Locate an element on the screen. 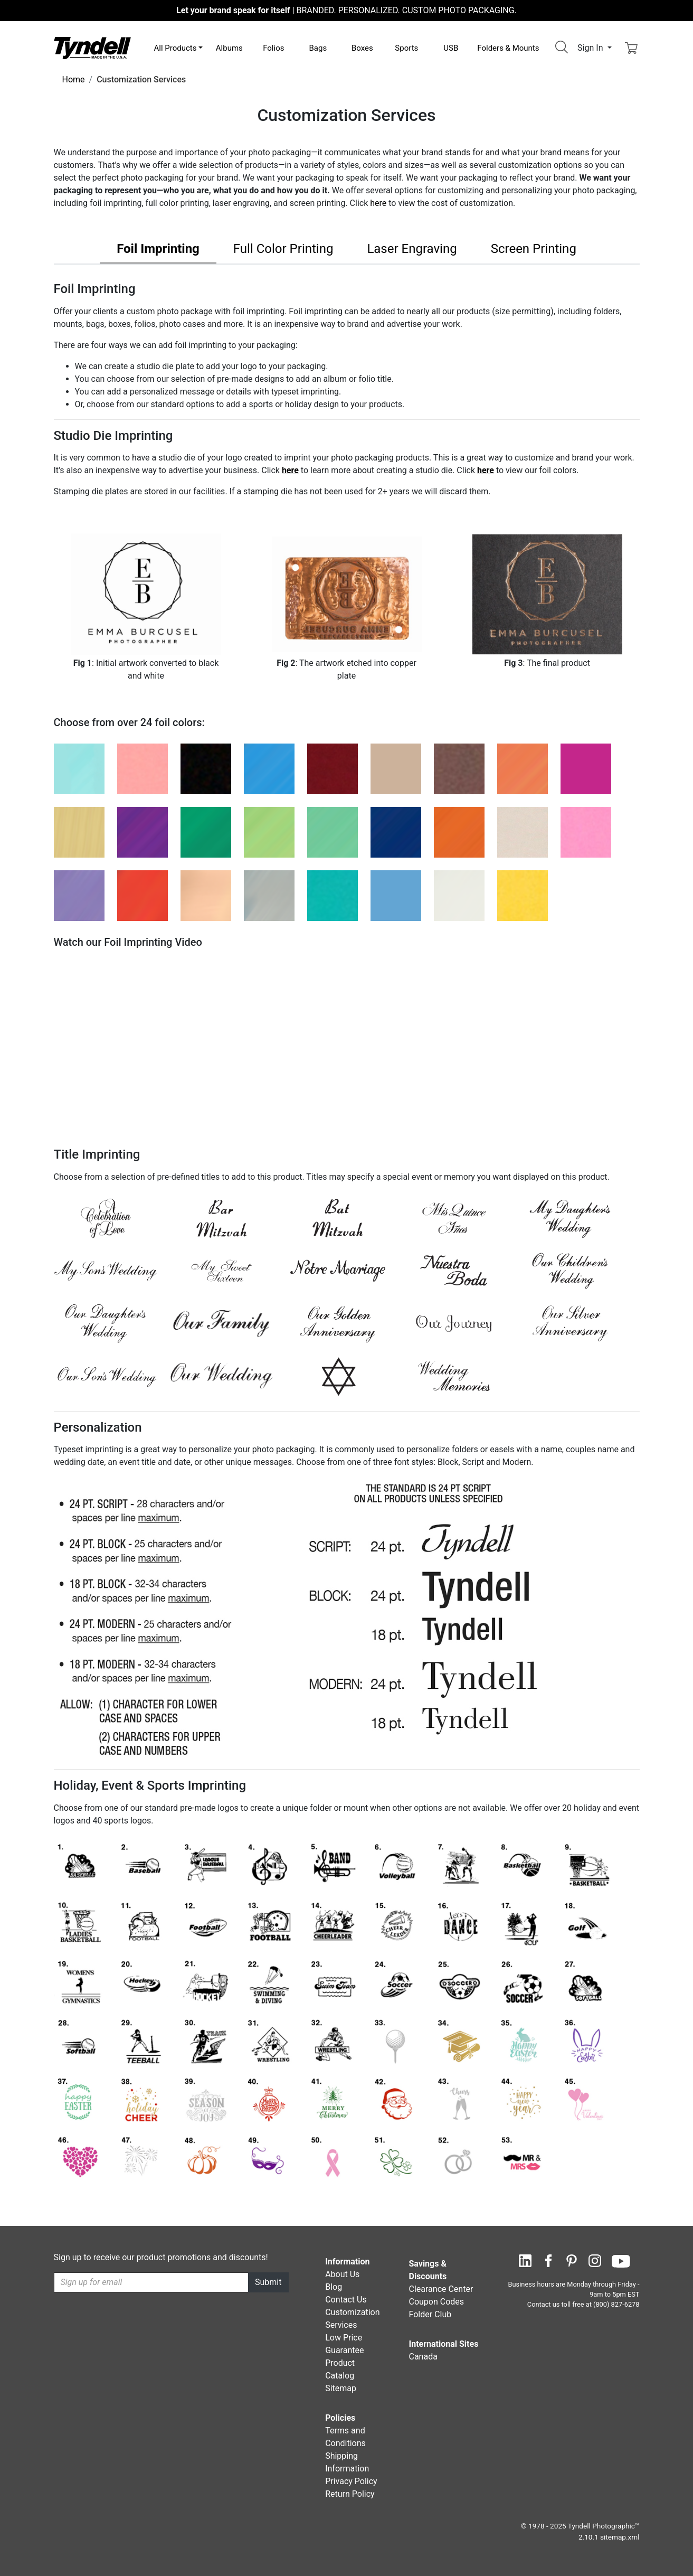  Laser Engraving [tab] is located at coordinates (412, 248).